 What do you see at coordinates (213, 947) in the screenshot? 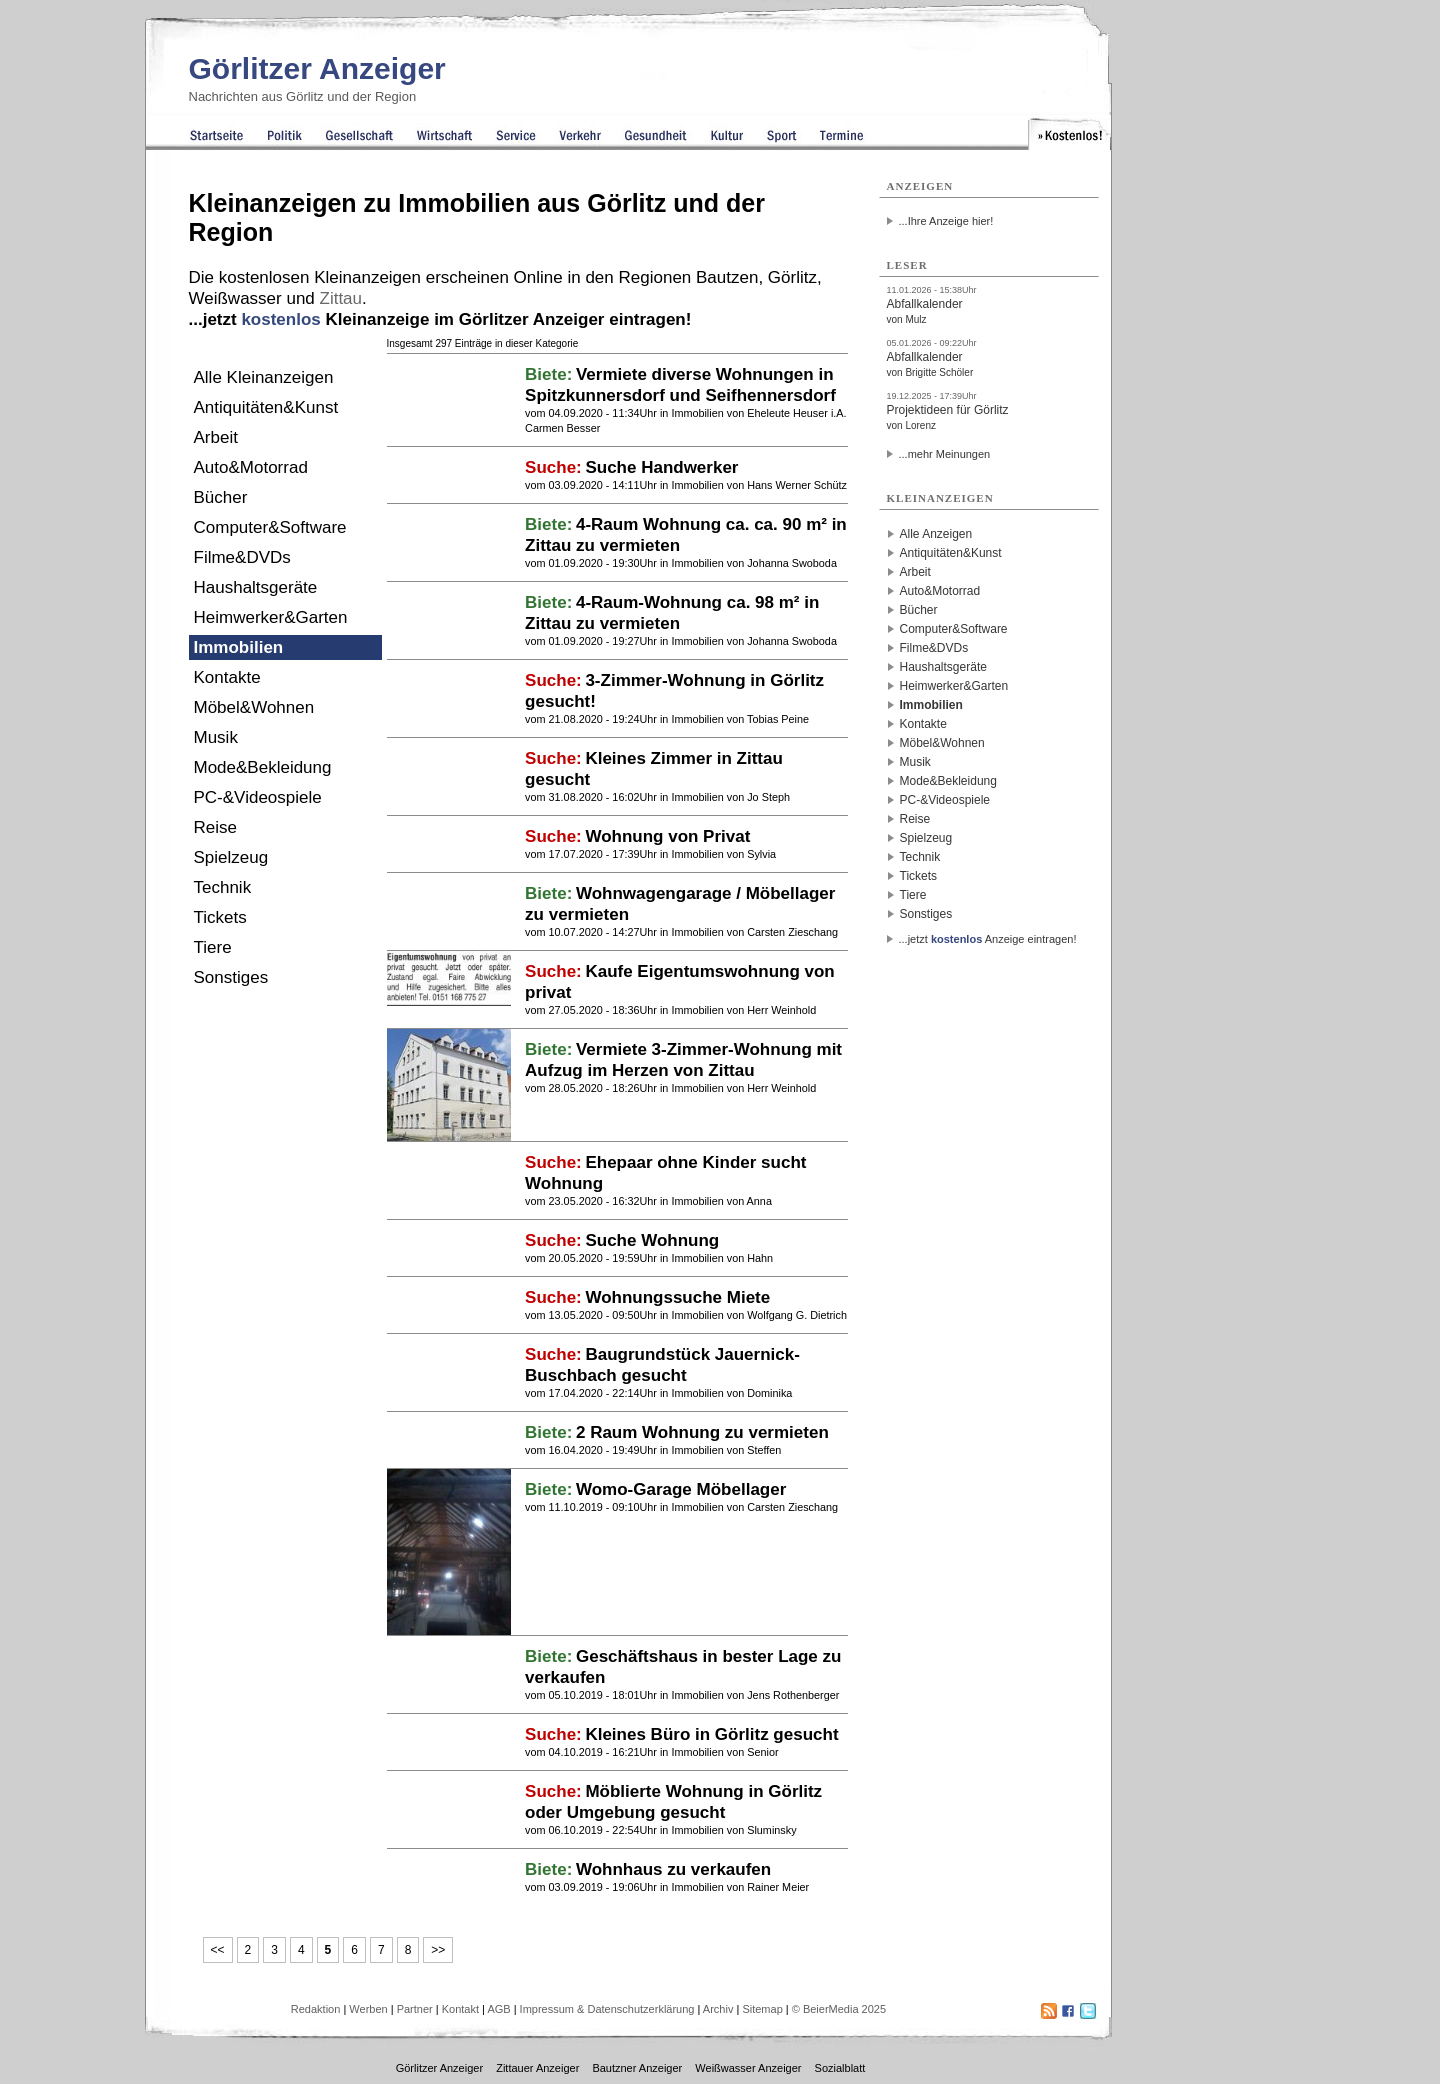
I see `Tiere` at bounding box center [213, 947].